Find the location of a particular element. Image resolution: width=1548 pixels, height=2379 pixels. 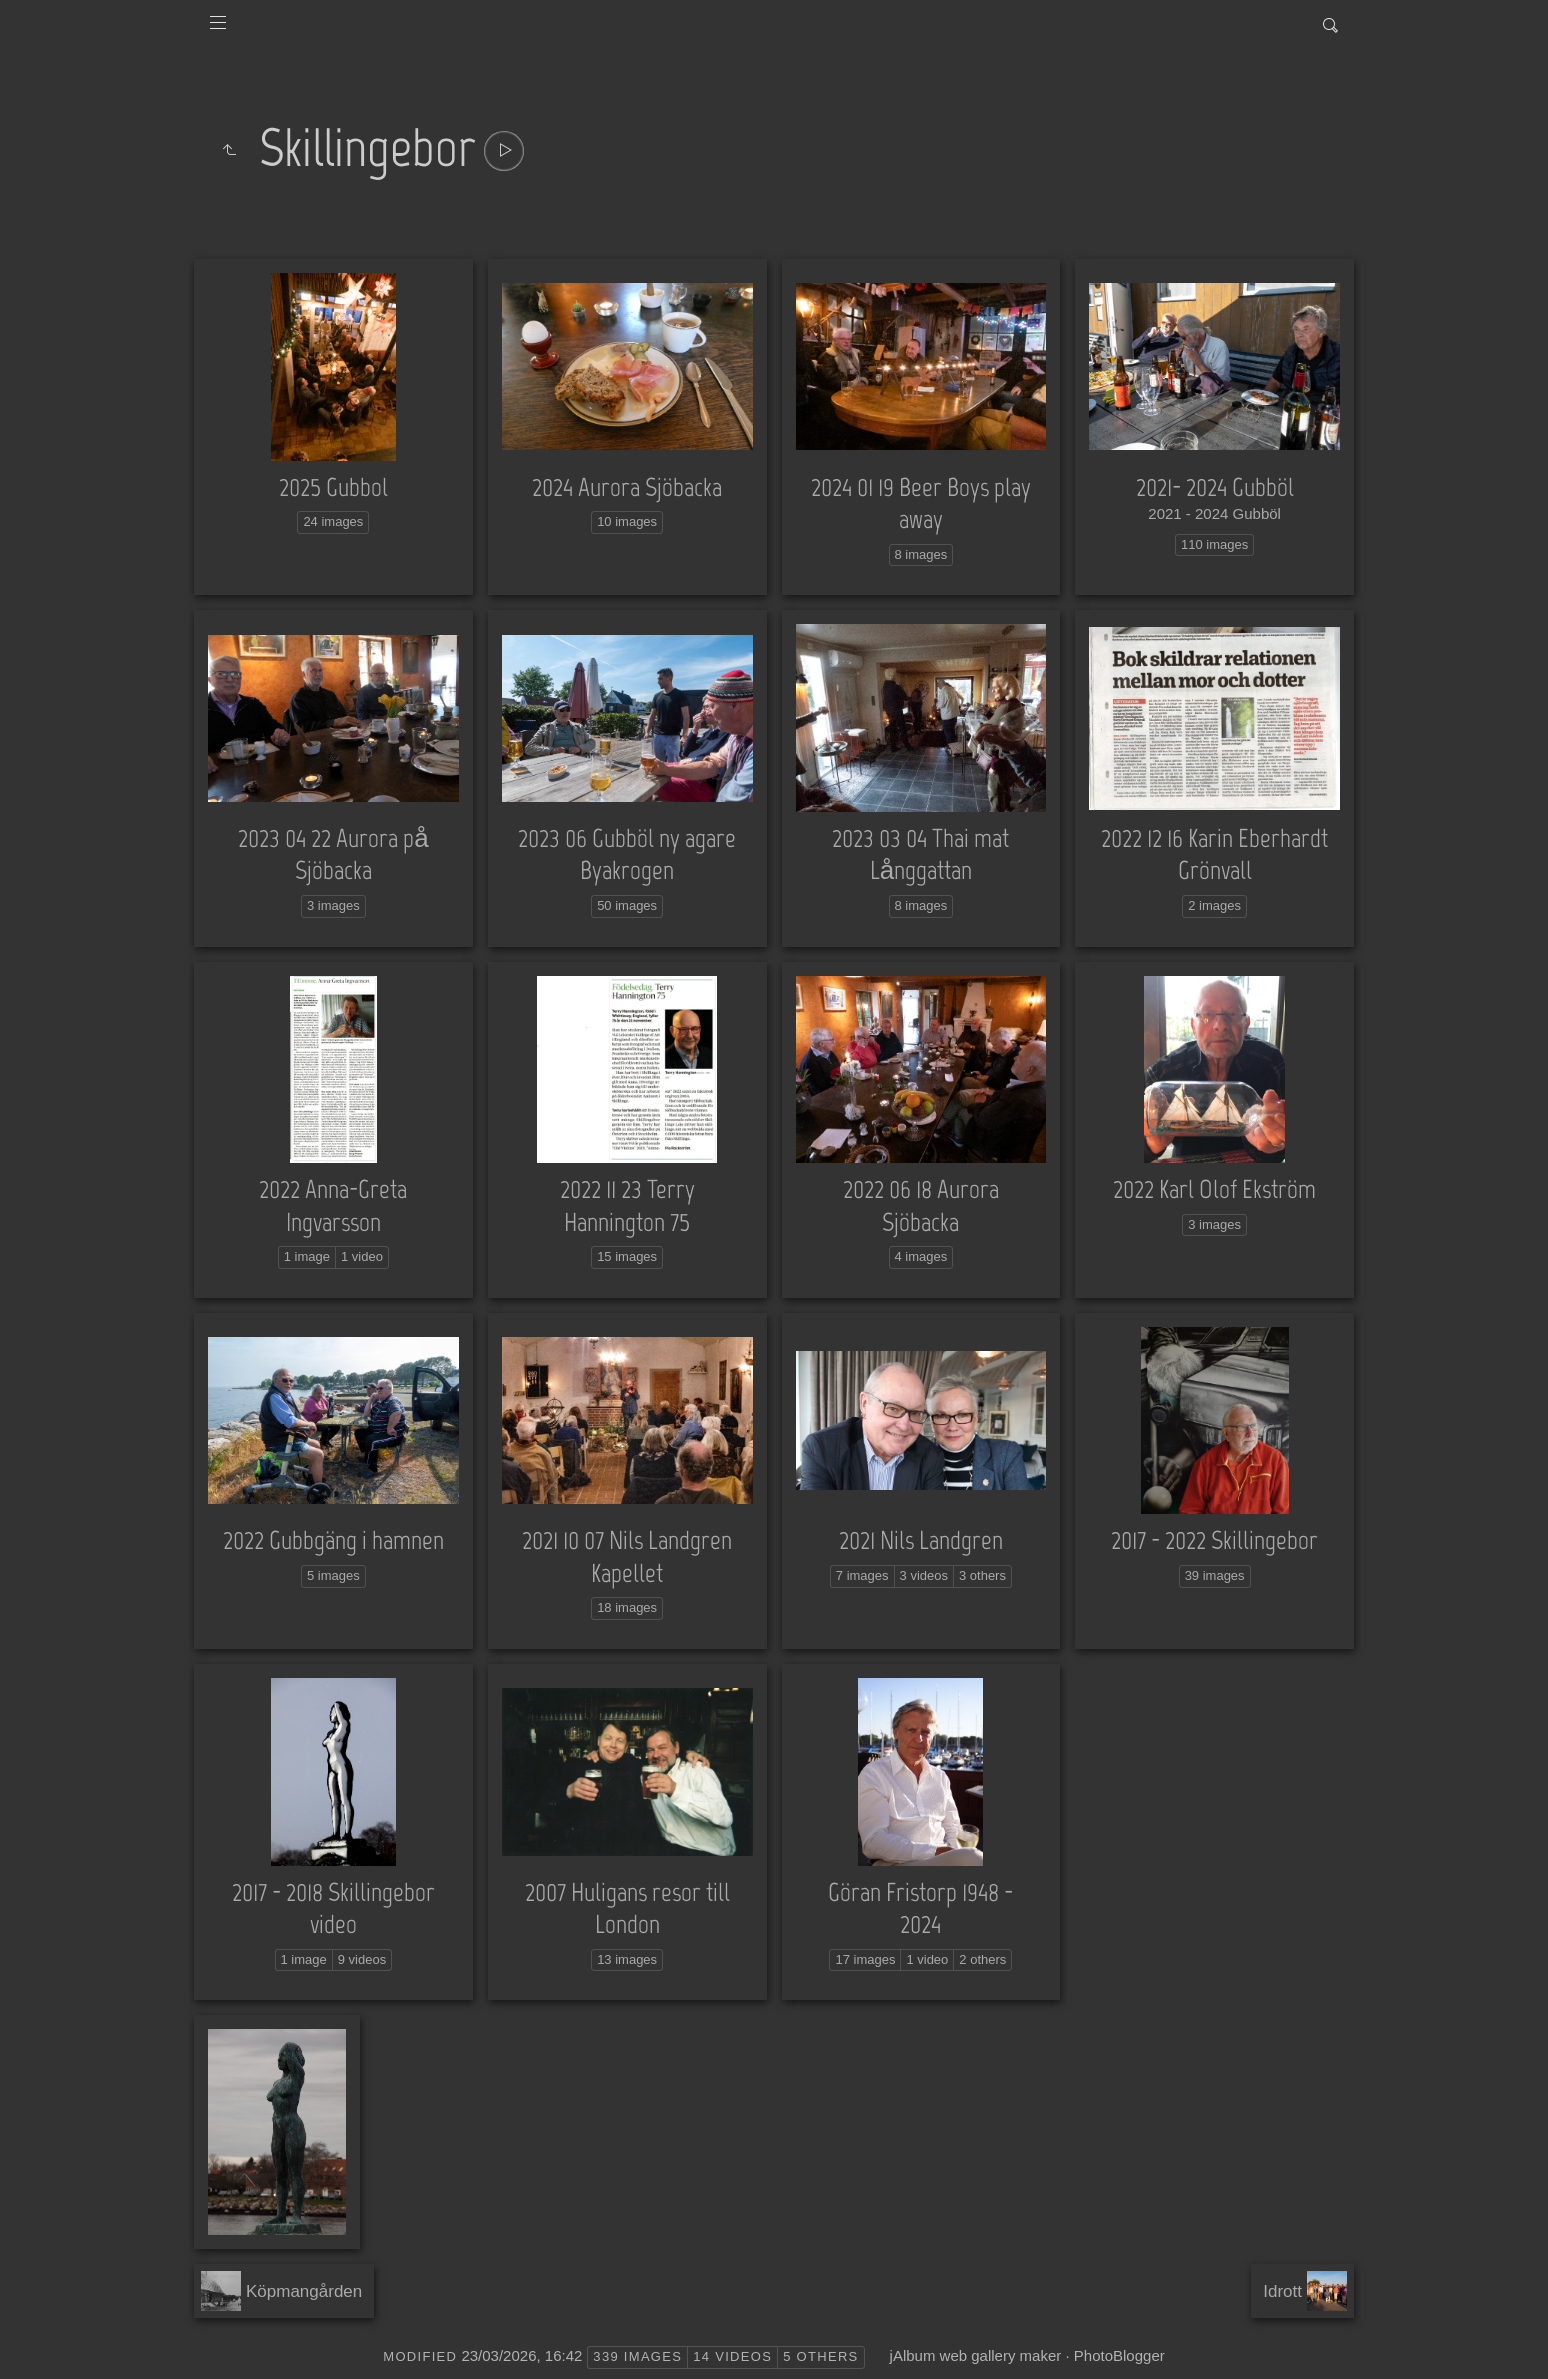

PhotoBlogger is located at coordinates (1119, 2355).